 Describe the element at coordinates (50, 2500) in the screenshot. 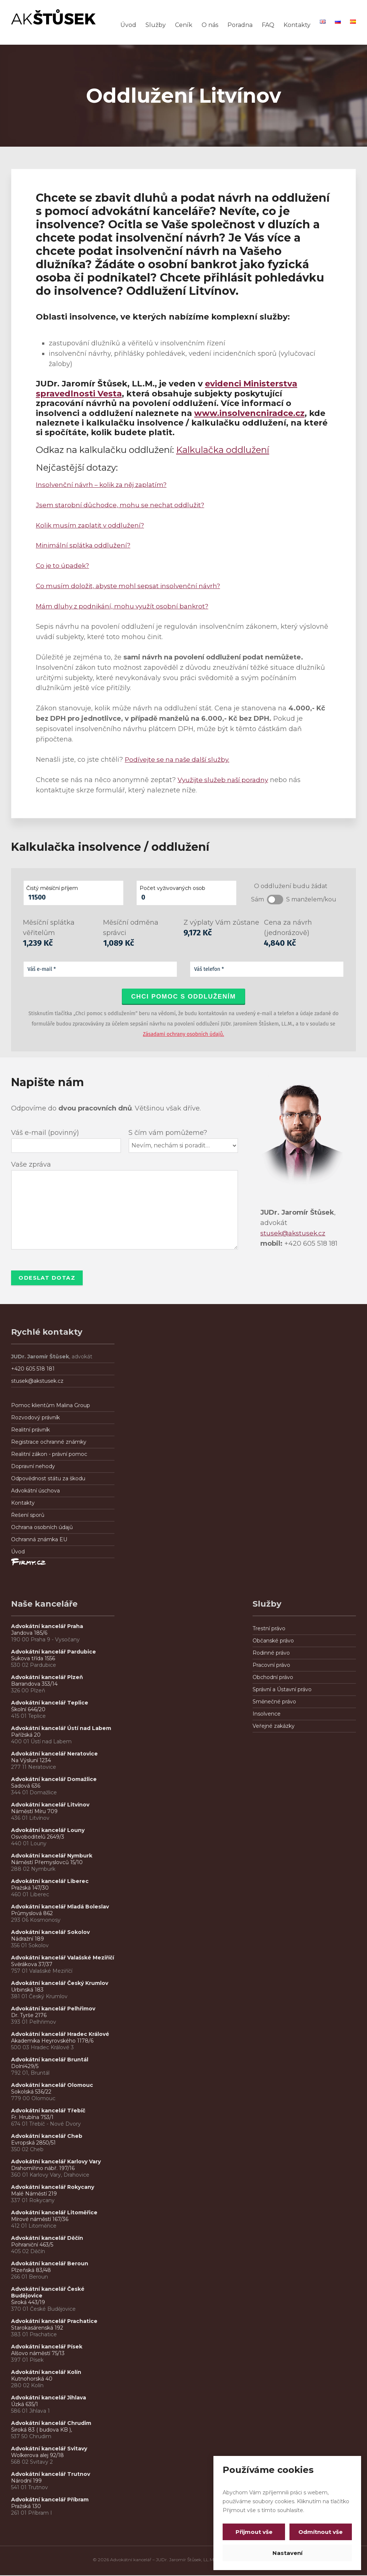

I see `Advokátní kancelář Příbram` at that location.